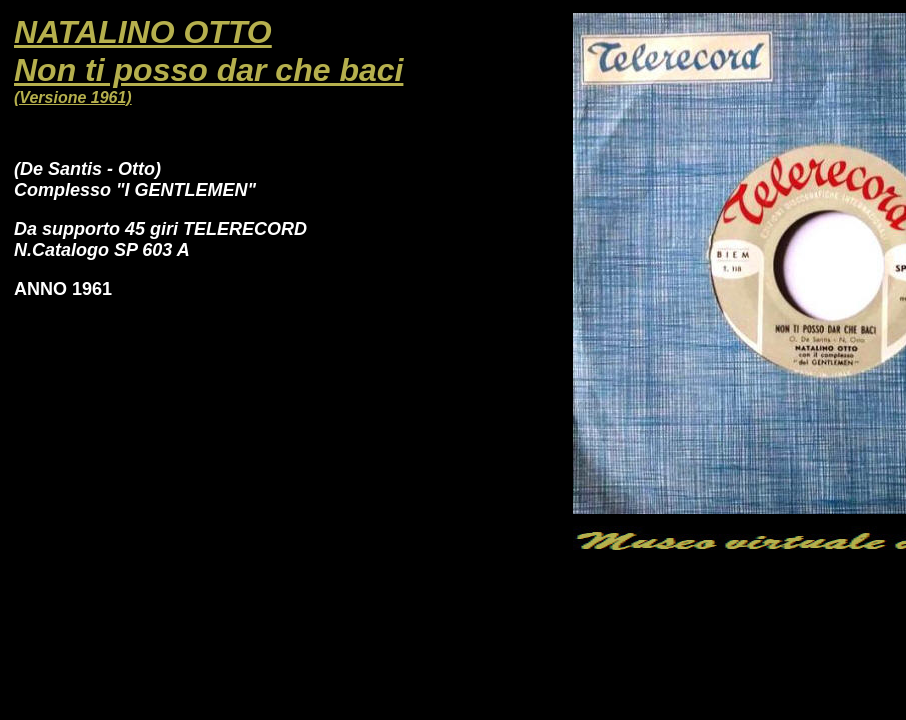  Describe the element at coordinates (208, 70) in the screenshot. I see `Non ti posso dar che baci` at that location.